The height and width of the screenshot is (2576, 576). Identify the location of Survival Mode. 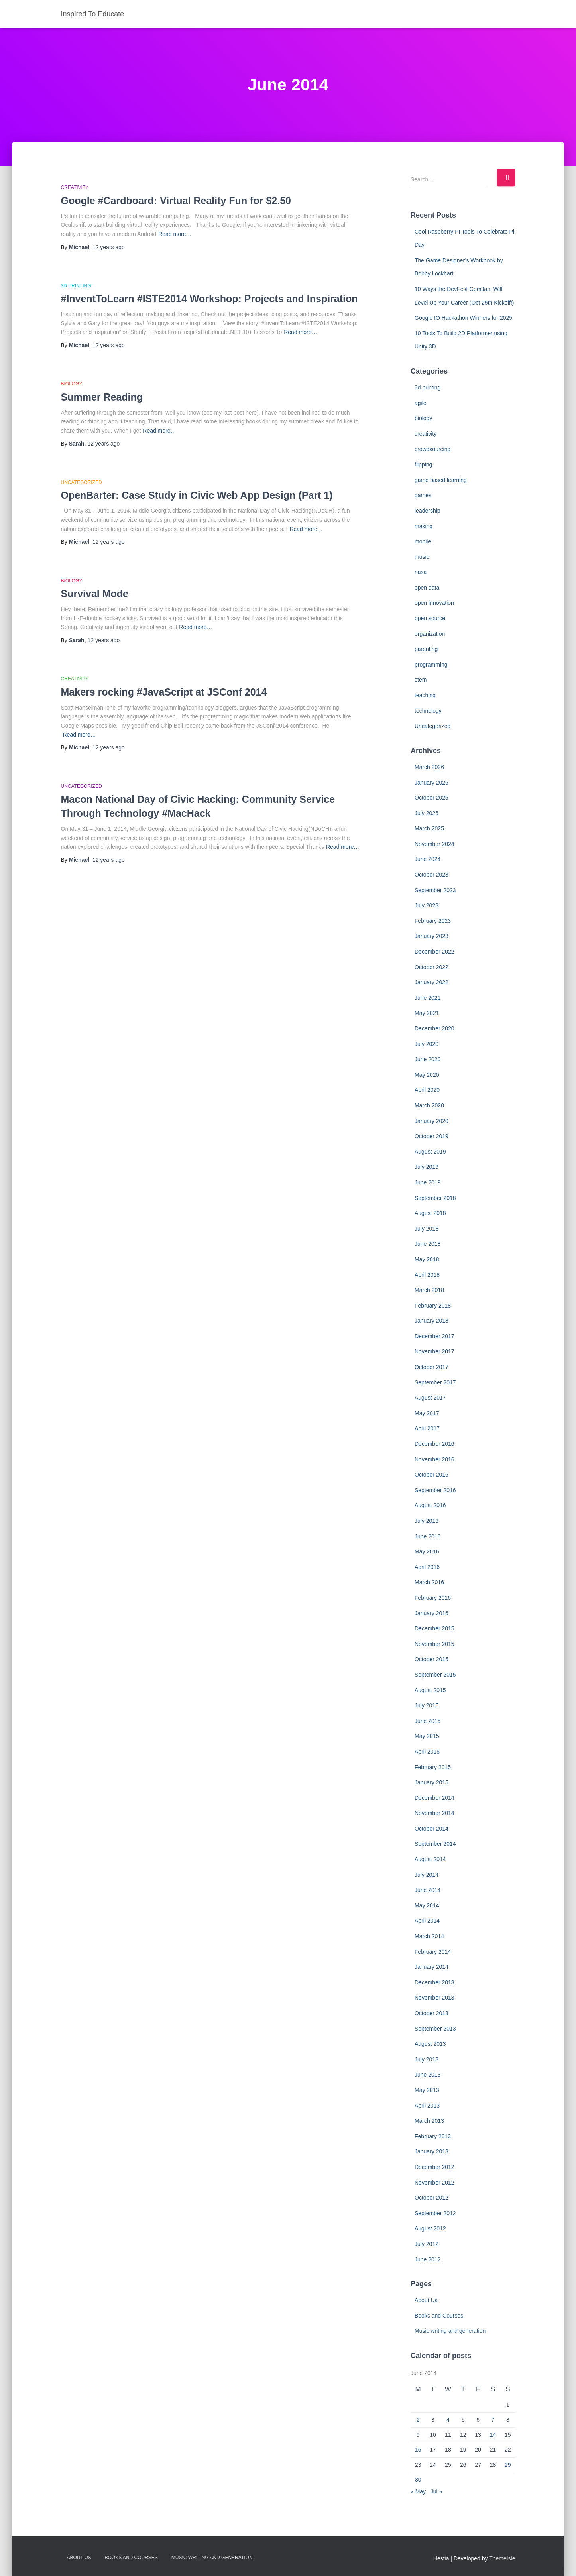
(95, 593).